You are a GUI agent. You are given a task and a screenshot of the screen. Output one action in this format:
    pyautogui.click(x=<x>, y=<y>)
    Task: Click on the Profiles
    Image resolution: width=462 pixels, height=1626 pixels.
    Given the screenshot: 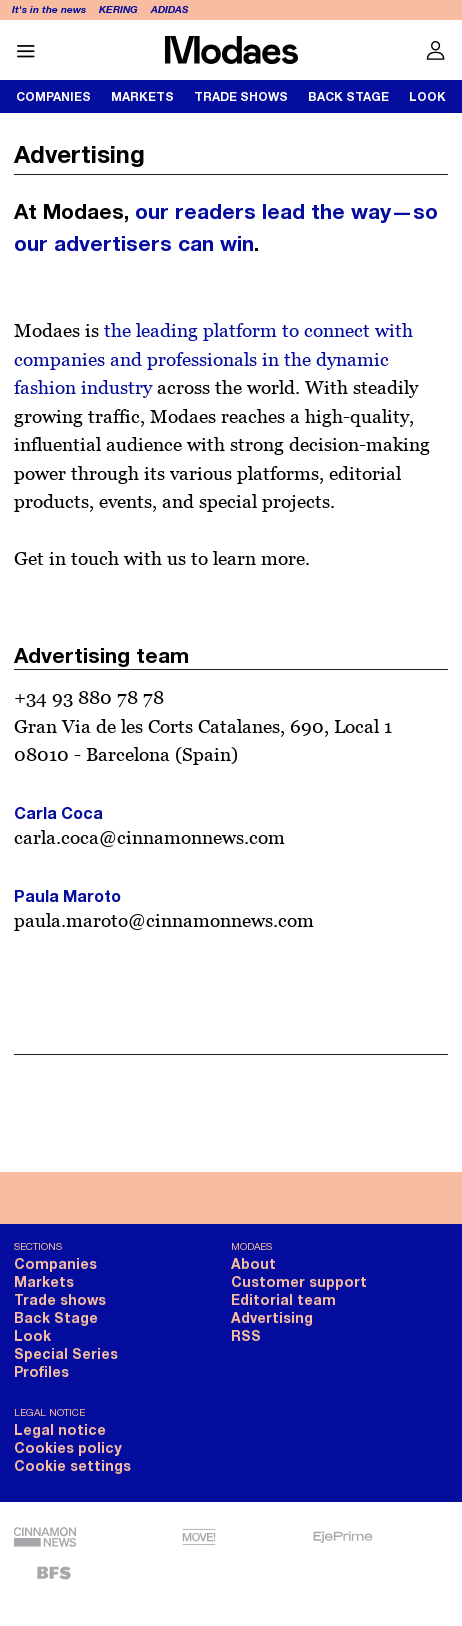 What is the action you would take?
    pyautogui.click(x=41, y=1371)
    